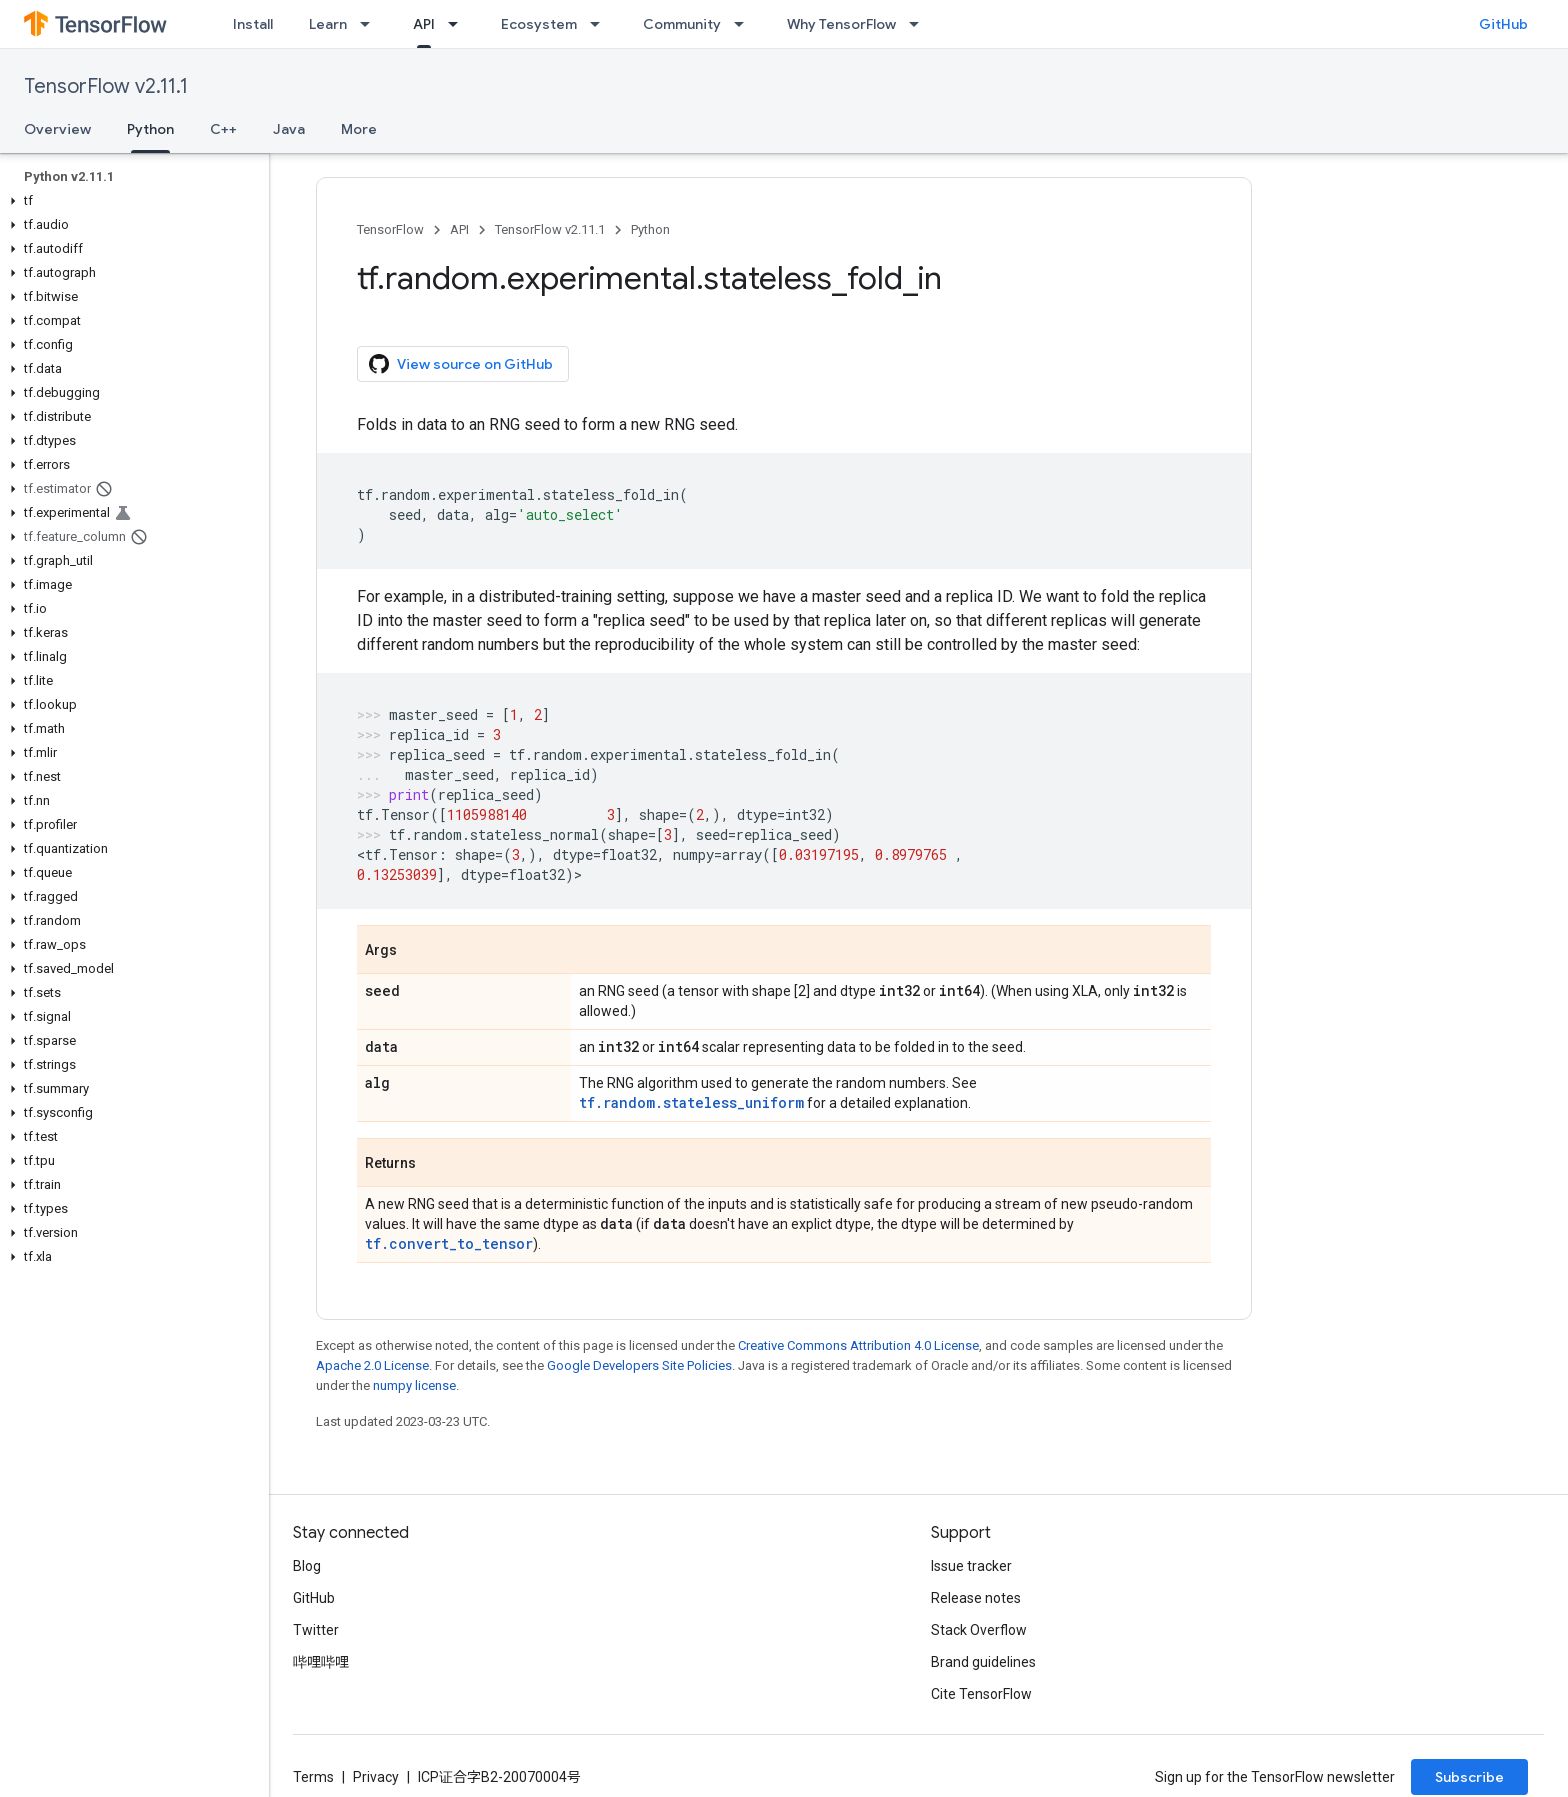  What do you see at coordinates (253, 24) in the screenshot?
I see `Install` at bounding box center [253, 24].